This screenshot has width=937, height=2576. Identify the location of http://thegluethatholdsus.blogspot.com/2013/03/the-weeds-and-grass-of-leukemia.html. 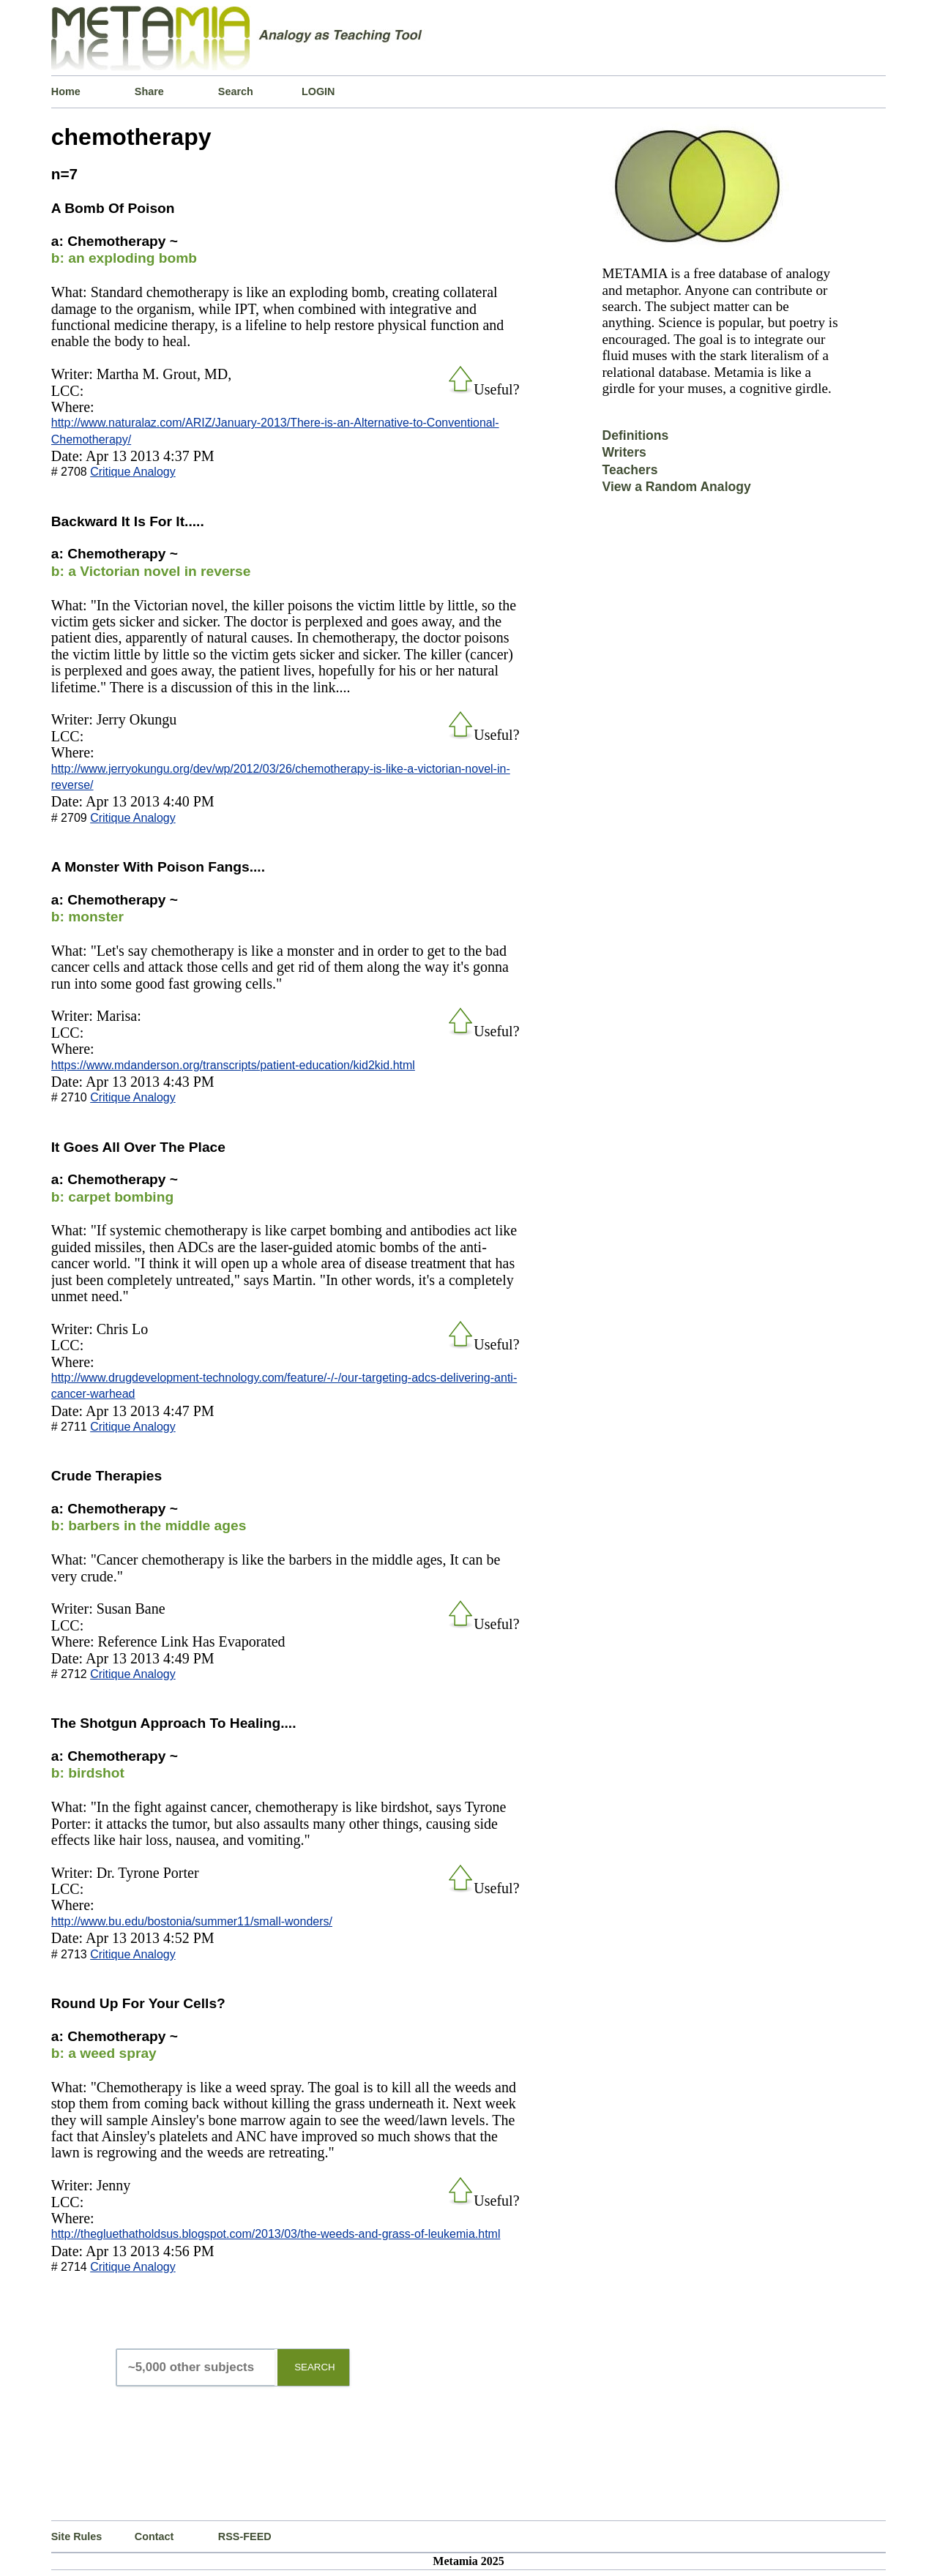
(276, 2234).